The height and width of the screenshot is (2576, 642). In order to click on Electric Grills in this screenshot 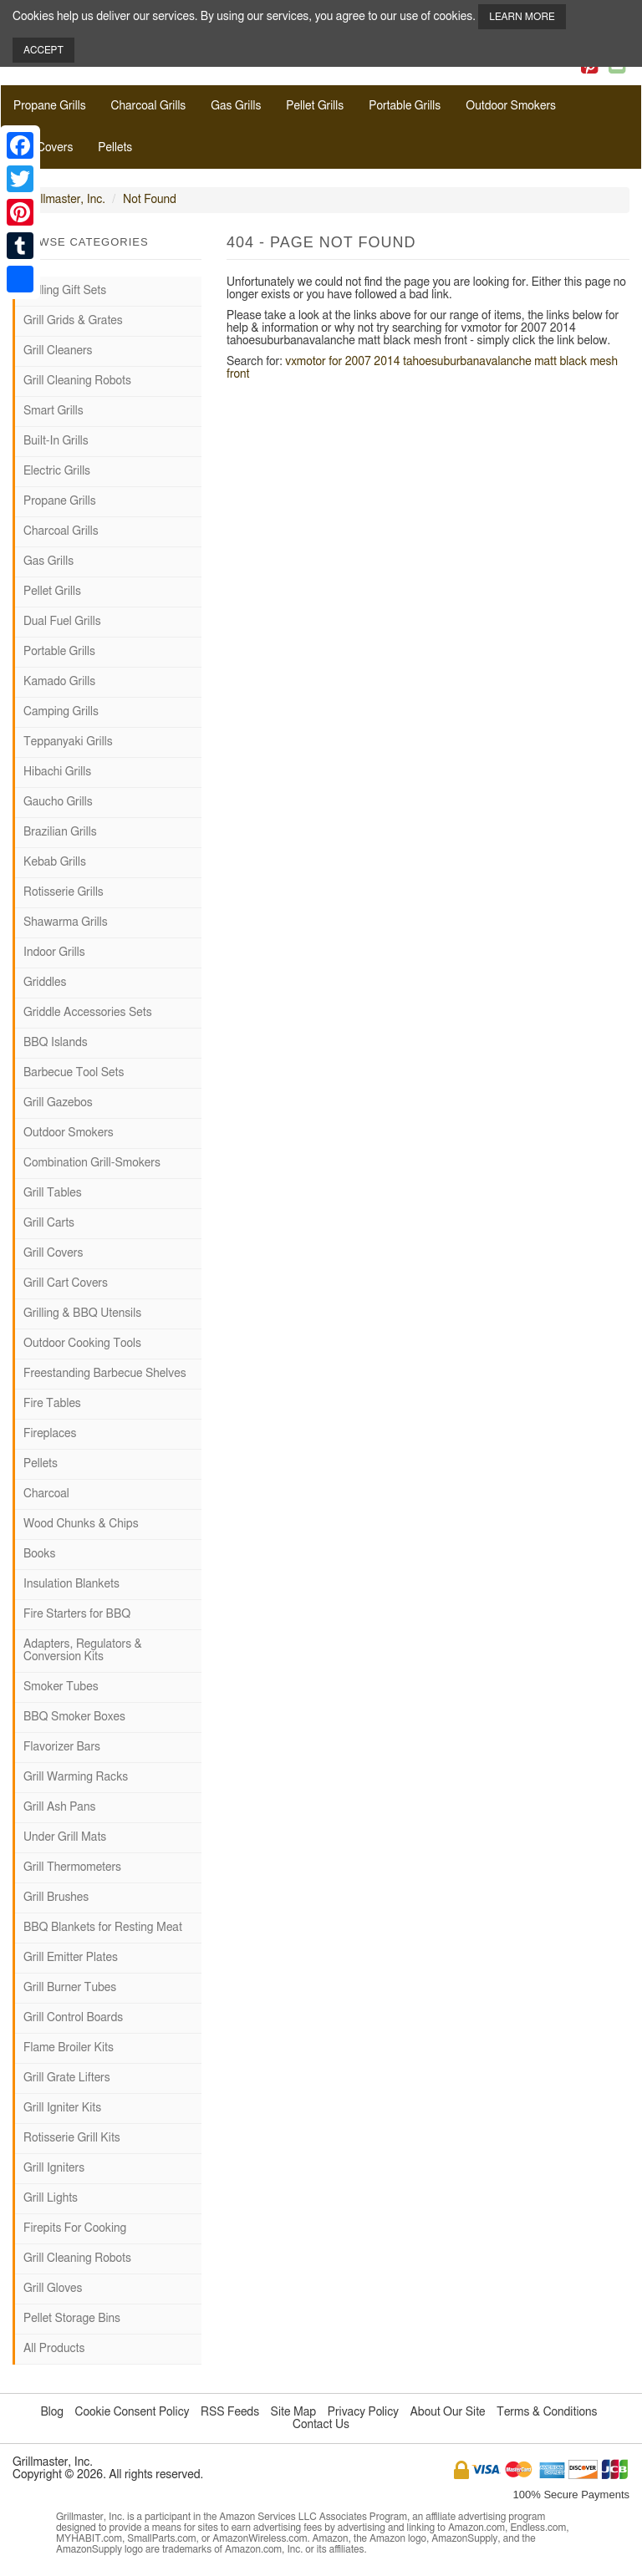, I will do `click(56, 471)`.